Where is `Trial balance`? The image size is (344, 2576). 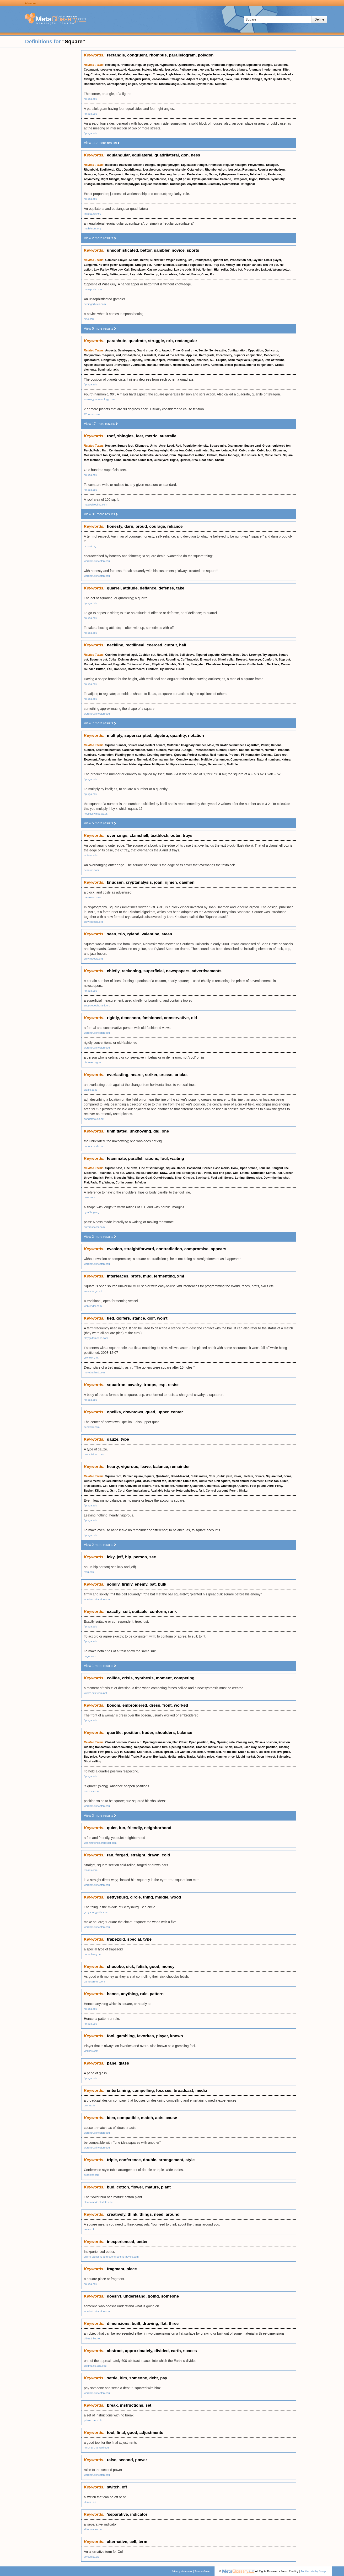 Trial balance is located at coordinates (92, 1486).